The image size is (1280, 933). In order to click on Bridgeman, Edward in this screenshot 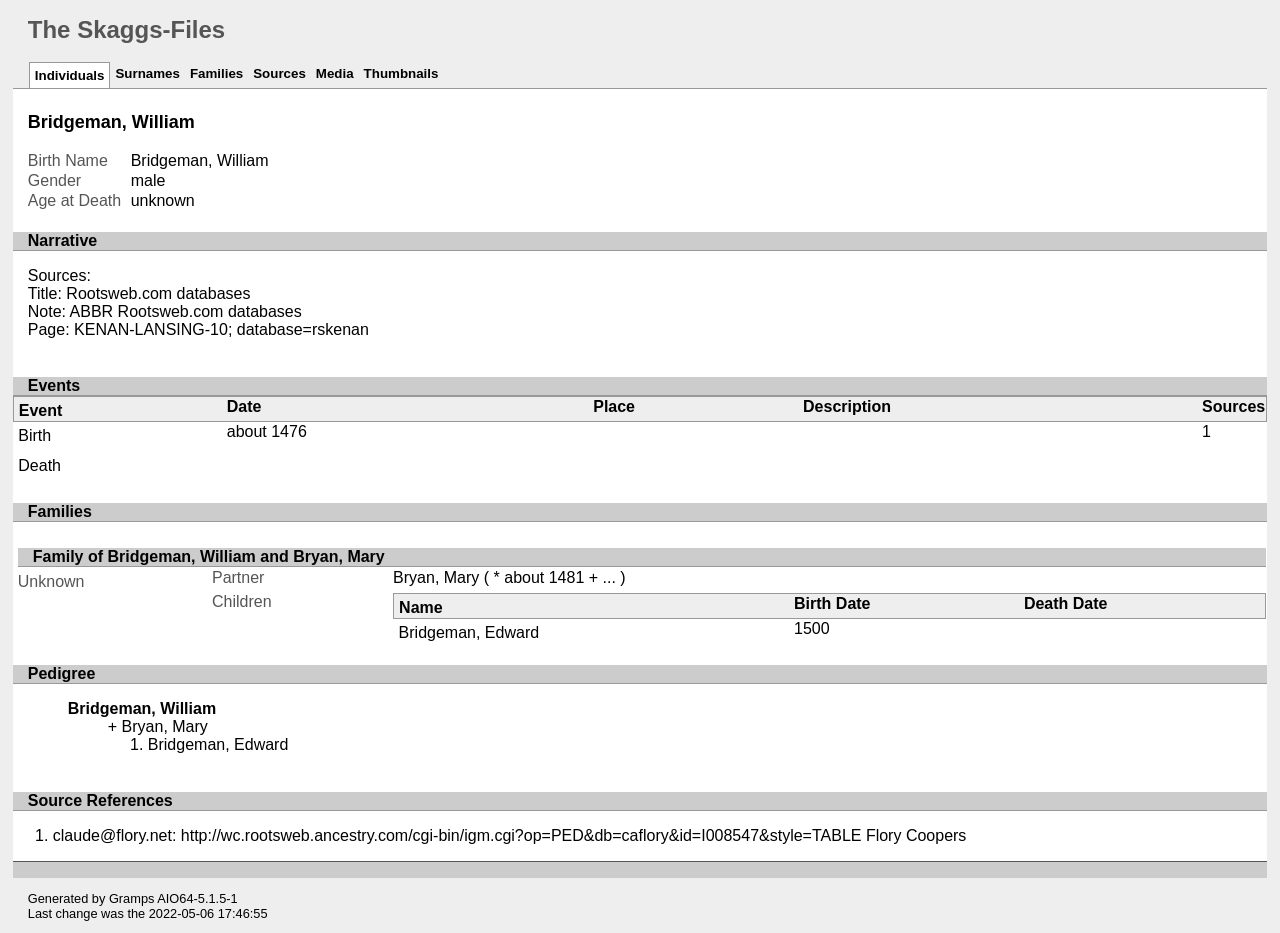, I will do `click(469, 632)`.